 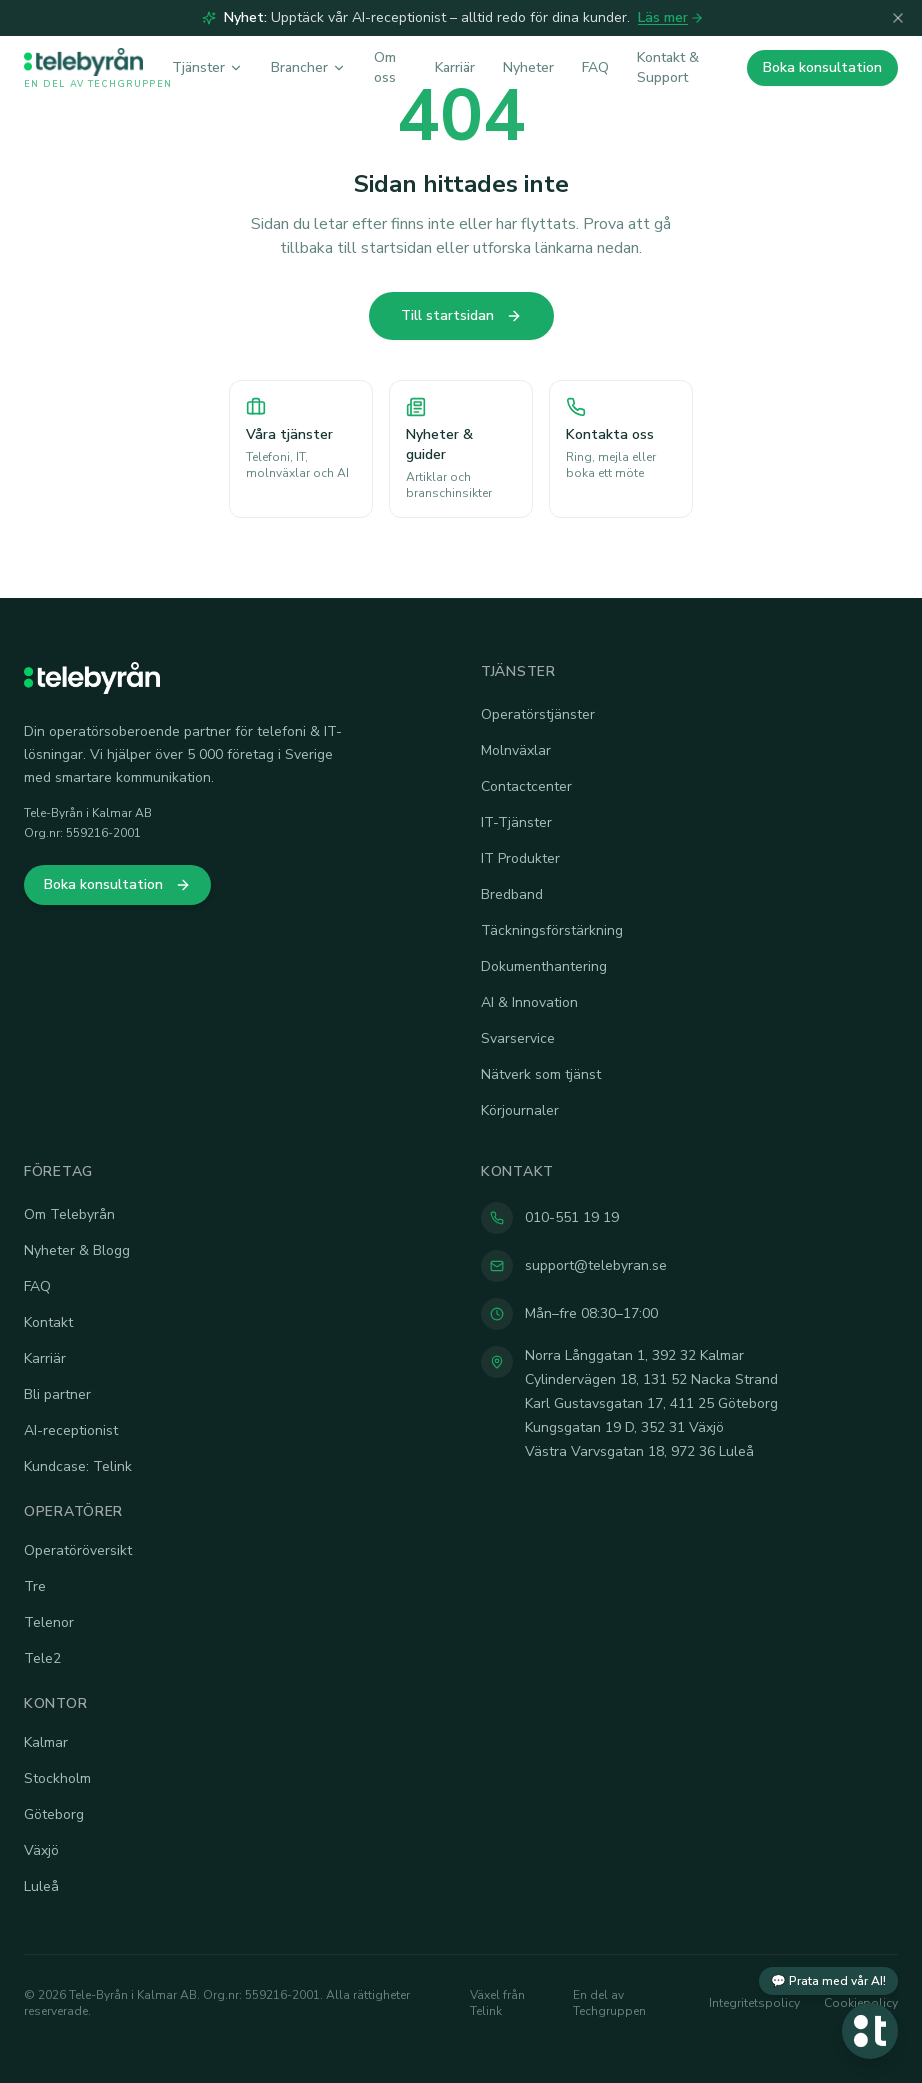 What do you see at coordinates (54, 1814) in the screenshot?
I see `Göteborg` at bounding box center [54, 1814].